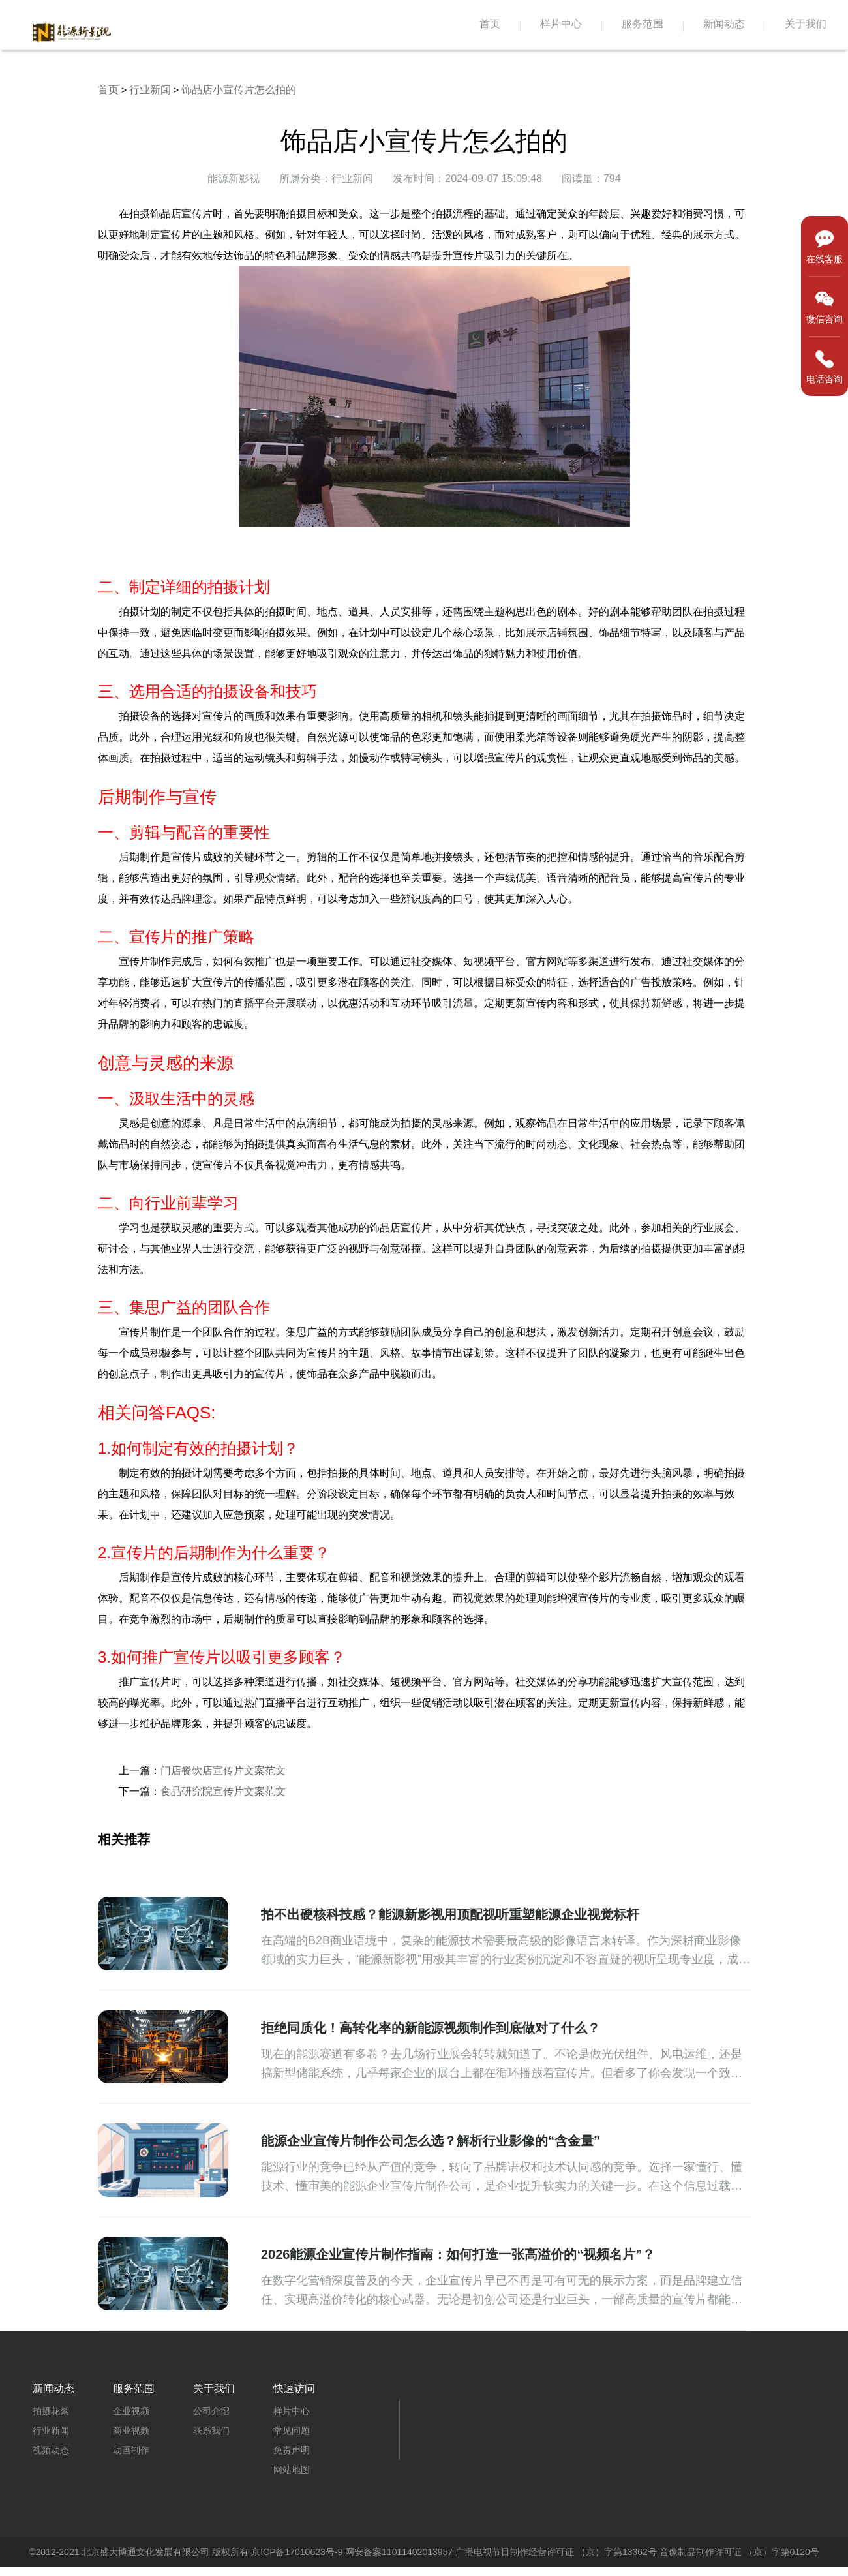  I want to click on 动画制作, so click(131, 2450).